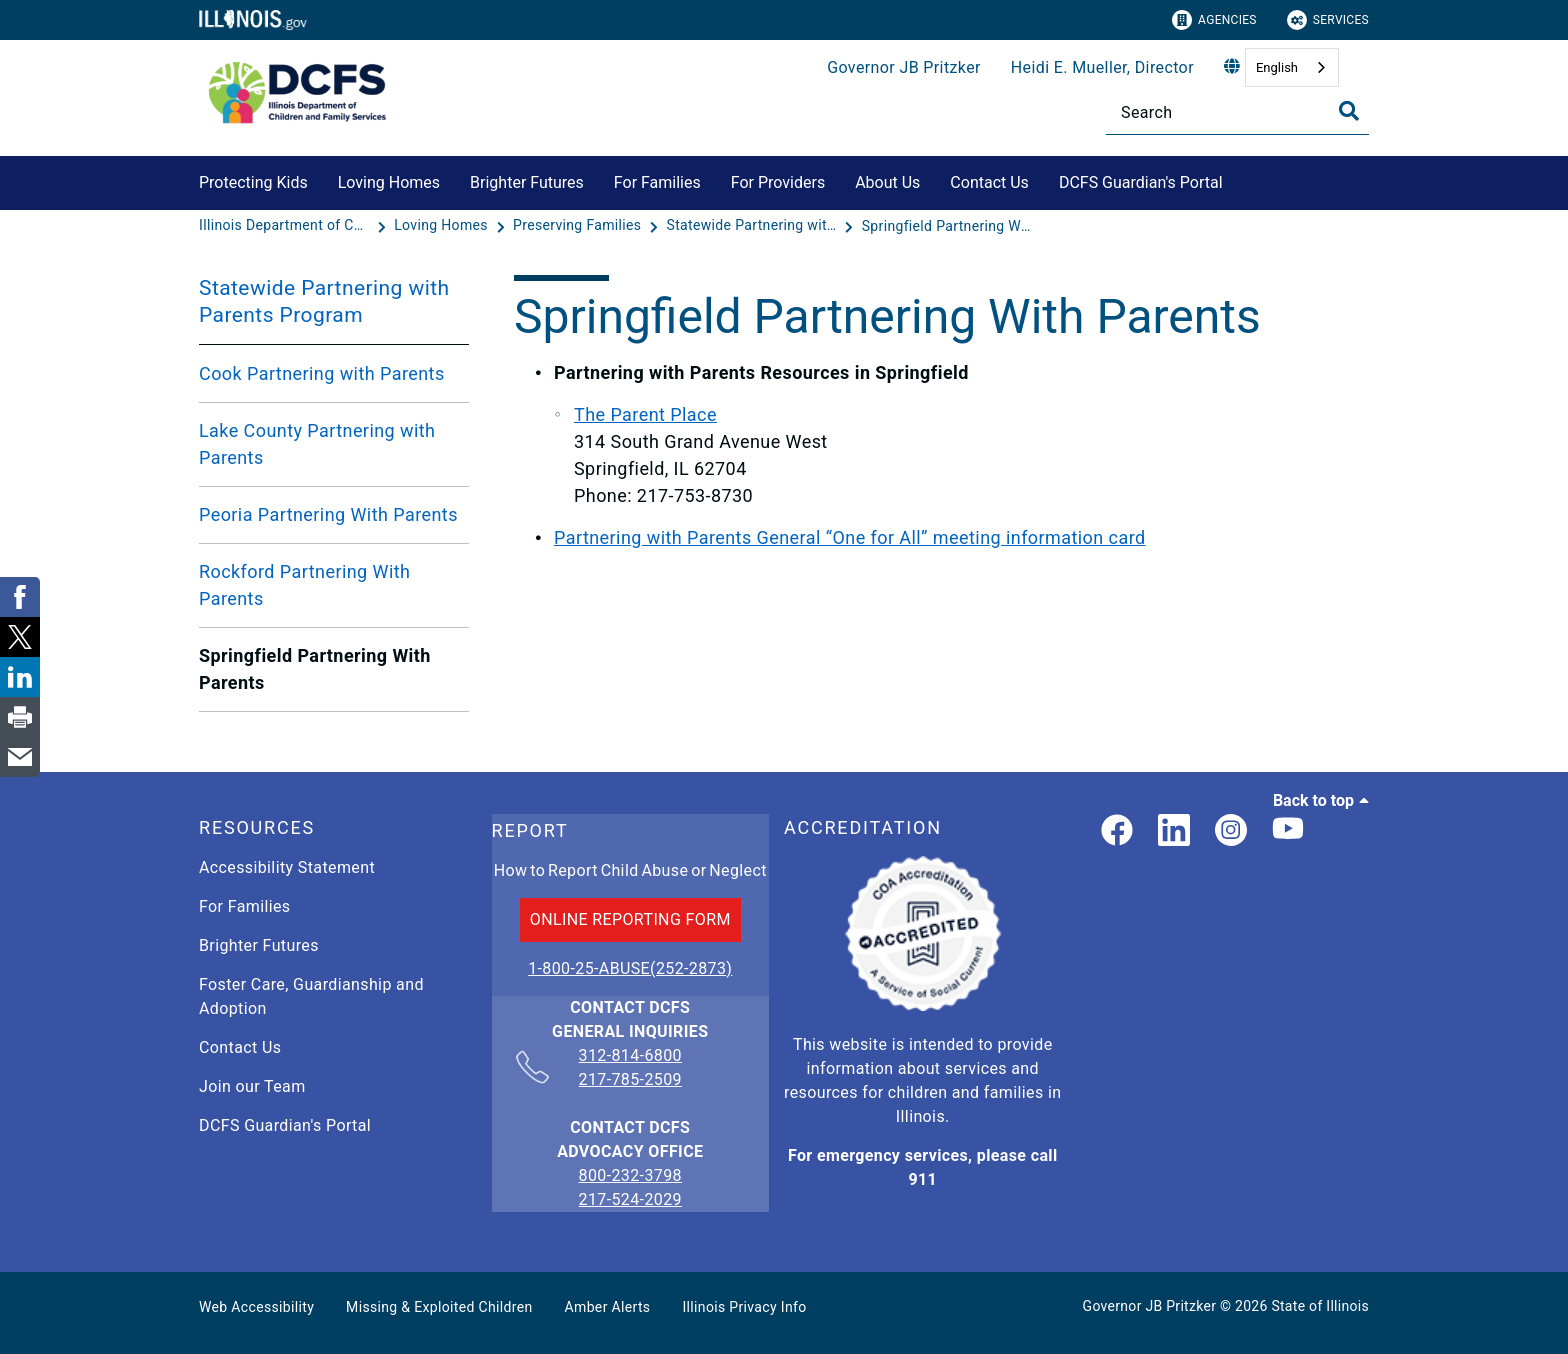 This screenshot has height=1354, width=1568. Describe the element at coordinates (947, 226) in the screenshot. I see `[Springfield Partnering With Parents]` at that location.